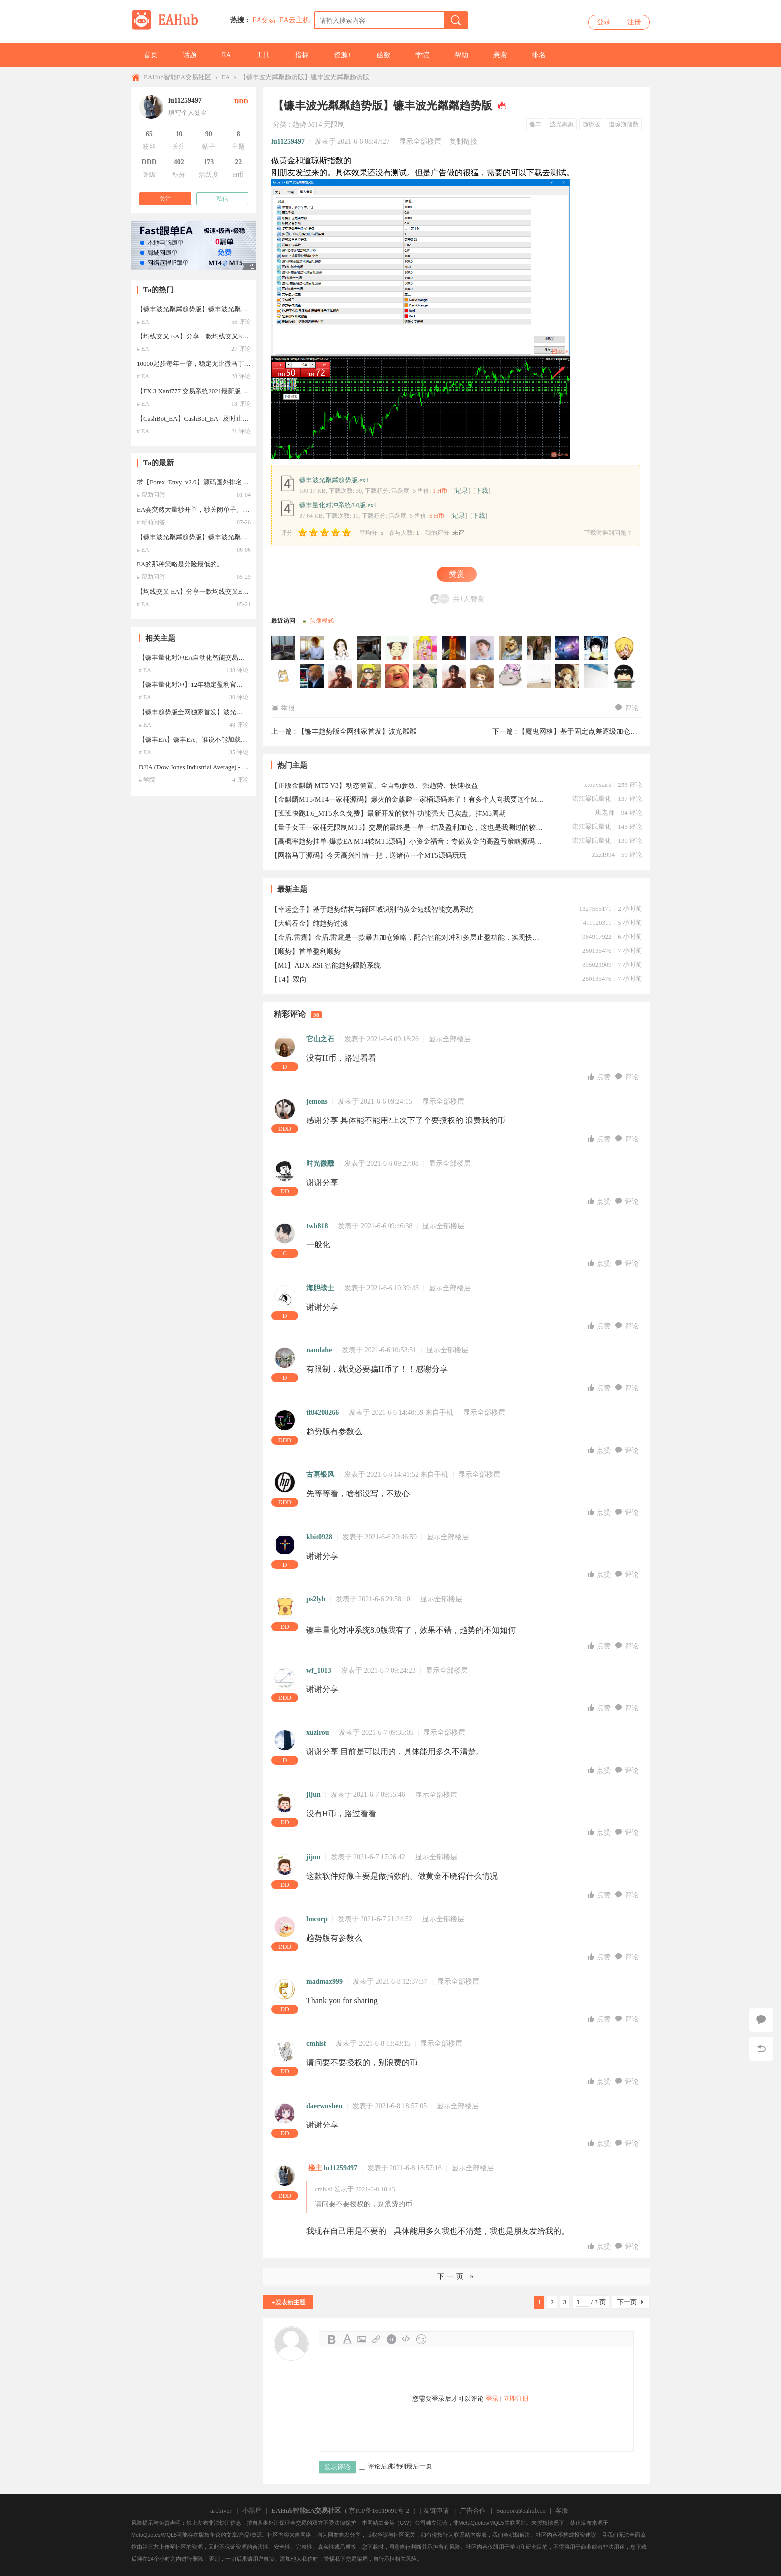 The image size is (781, 2576). Describe the element at coordinates (326, 965) in the screenshot. I see `【M1】ADX-RSI 智能趋势跟随系统` at that location.